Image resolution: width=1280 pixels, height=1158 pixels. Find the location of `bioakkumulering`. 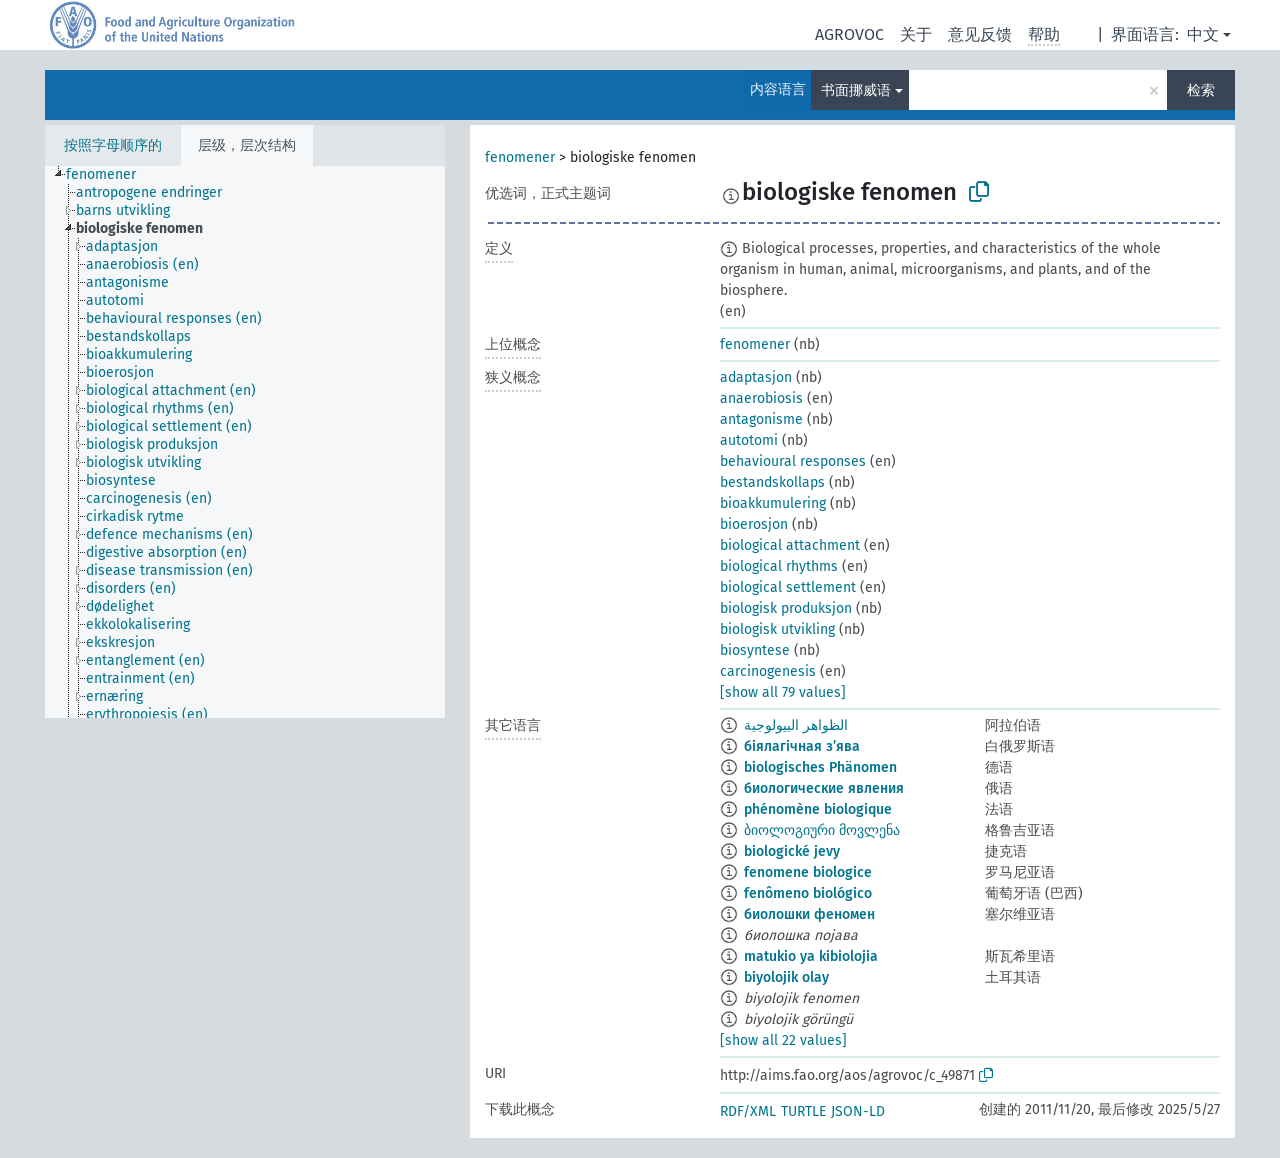

bioakkumulering is located at coordinates (773, 503).